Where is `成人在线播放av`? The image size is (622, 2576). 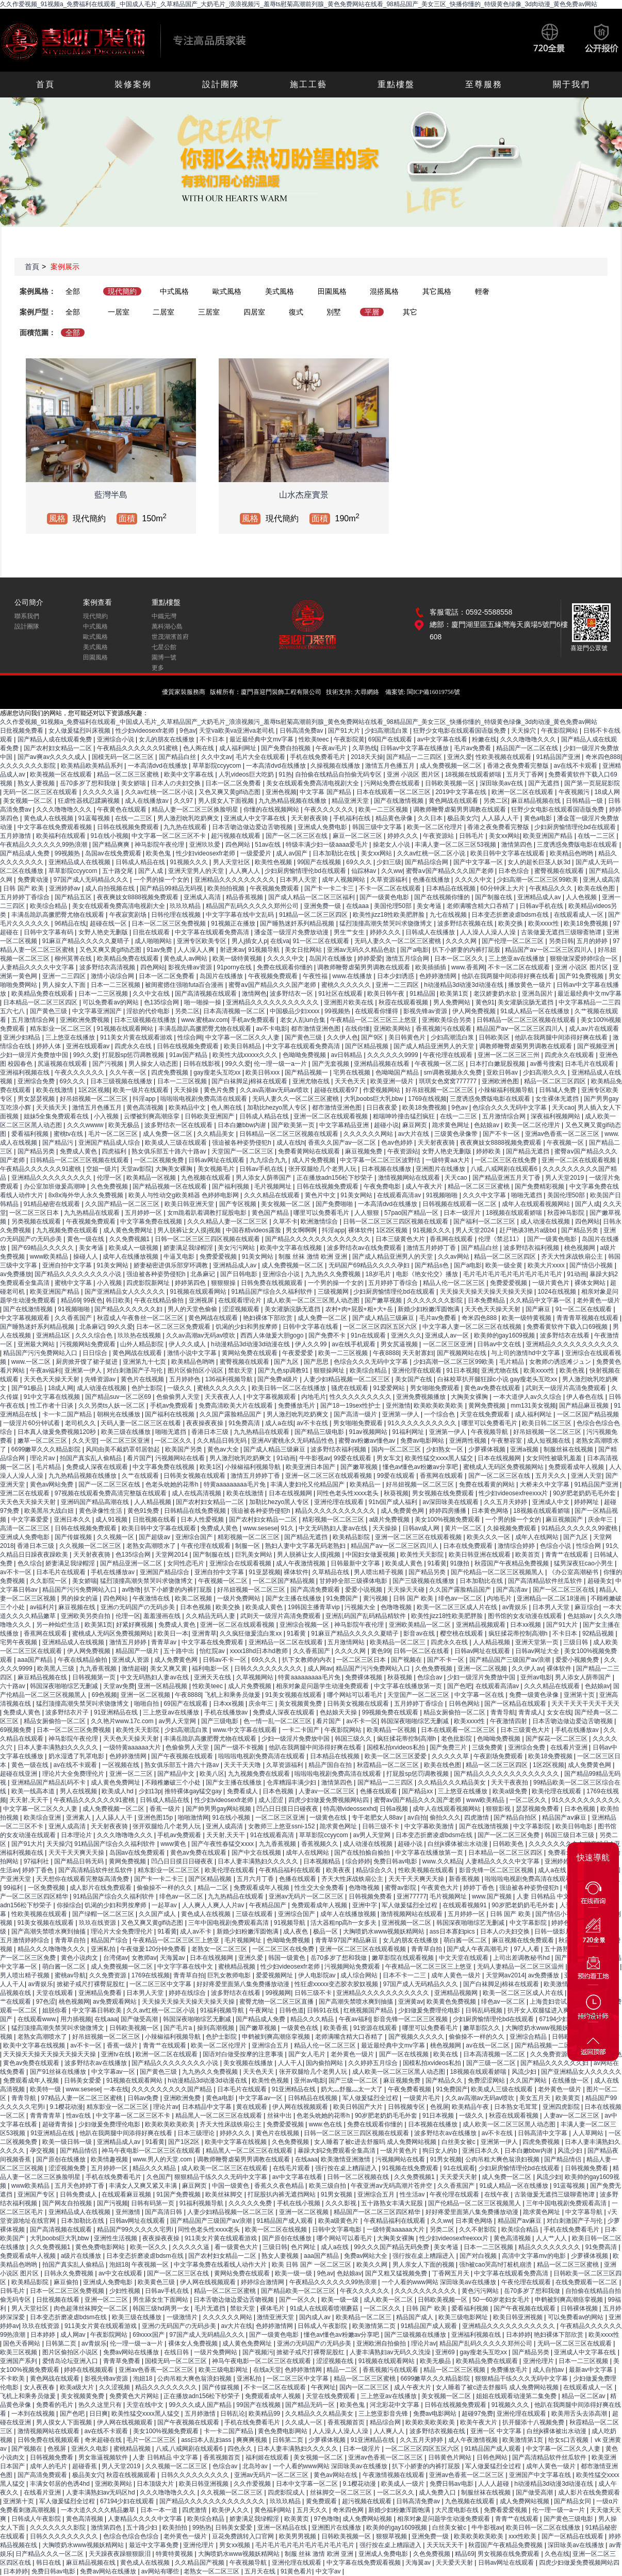 成人在线播放av is located at coordinates (147, 800).